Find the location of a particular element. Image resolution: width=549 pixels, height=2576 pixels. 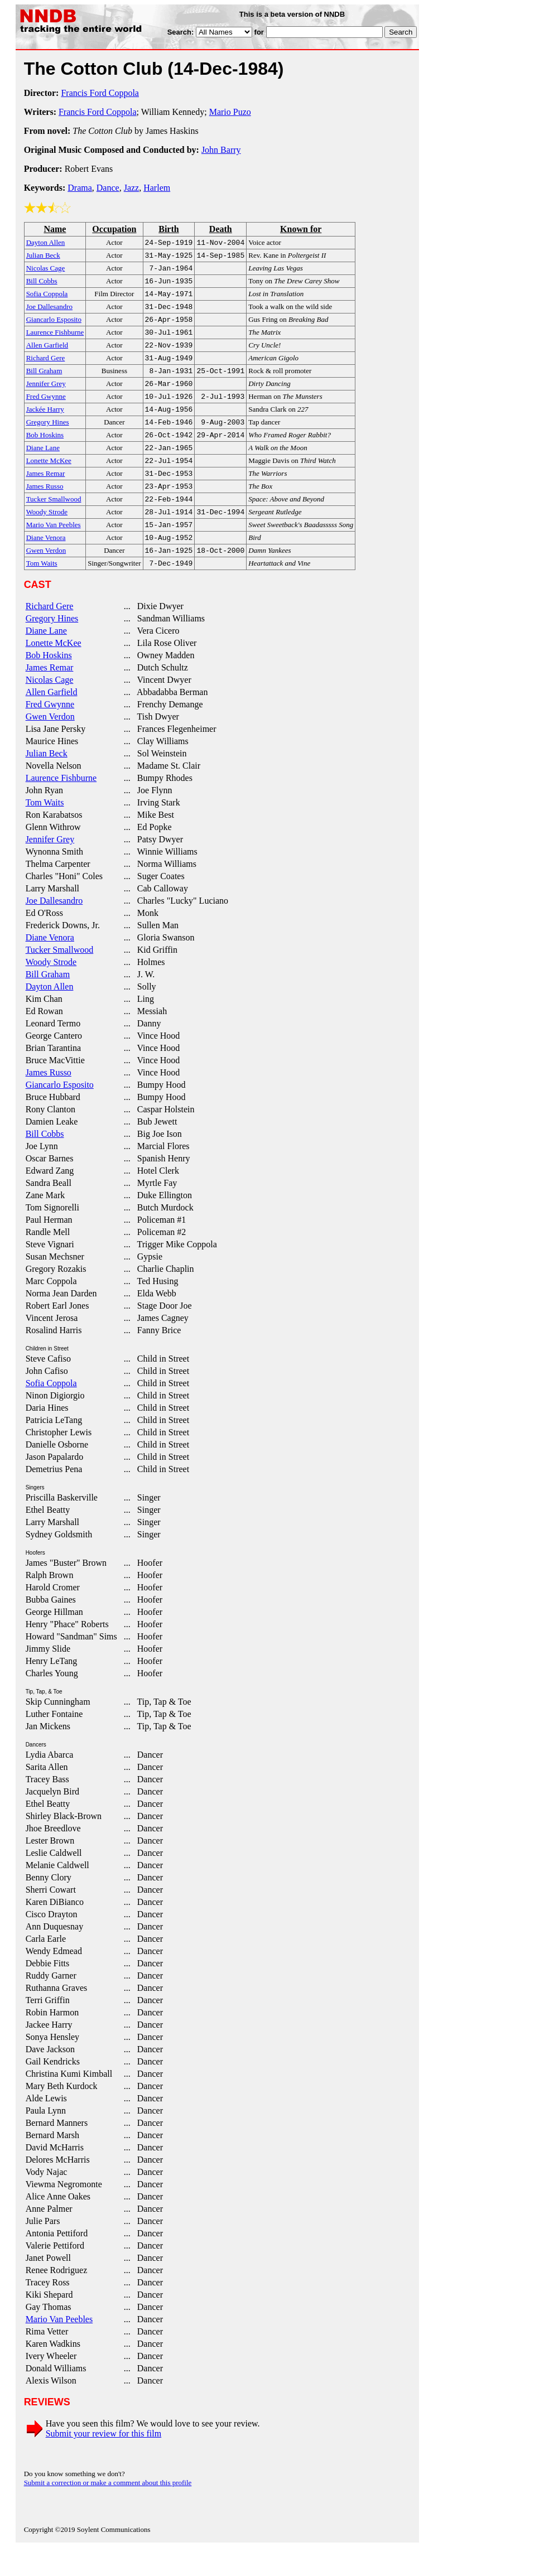

Bob Hoskins is located at coordinates (49, 684).